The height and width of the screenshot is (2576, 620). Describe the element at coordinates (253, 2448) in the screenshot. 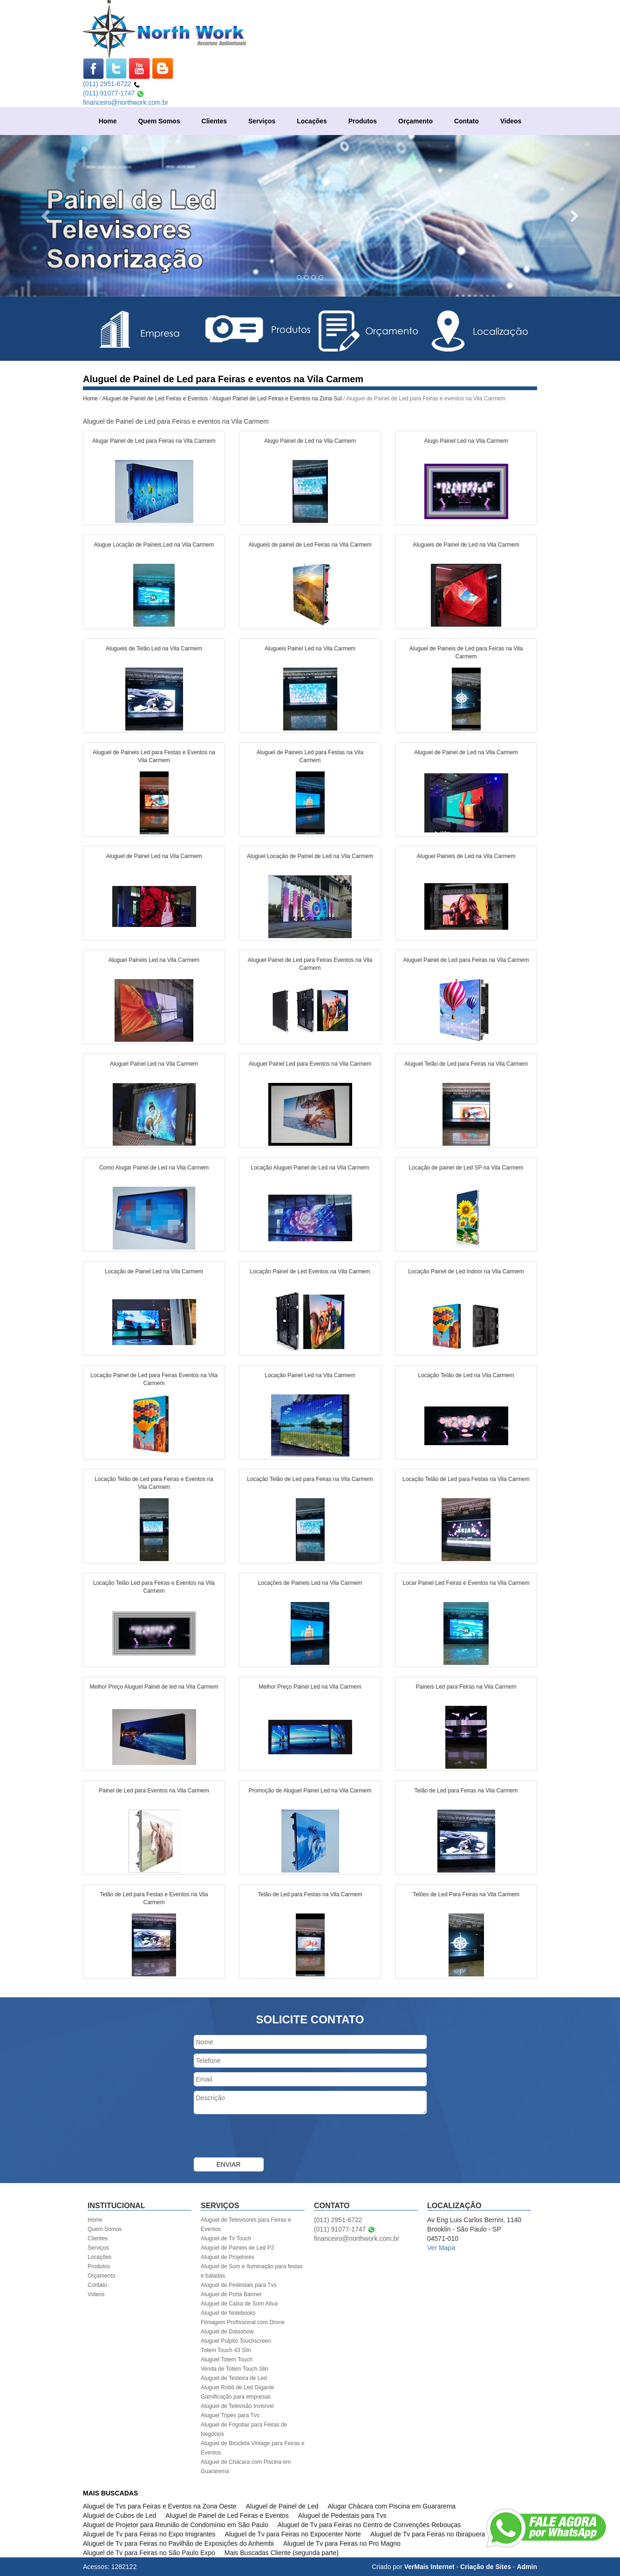

I see `Aluguel de Bicicleta Vintage para Feiras e Eventos` at that location.